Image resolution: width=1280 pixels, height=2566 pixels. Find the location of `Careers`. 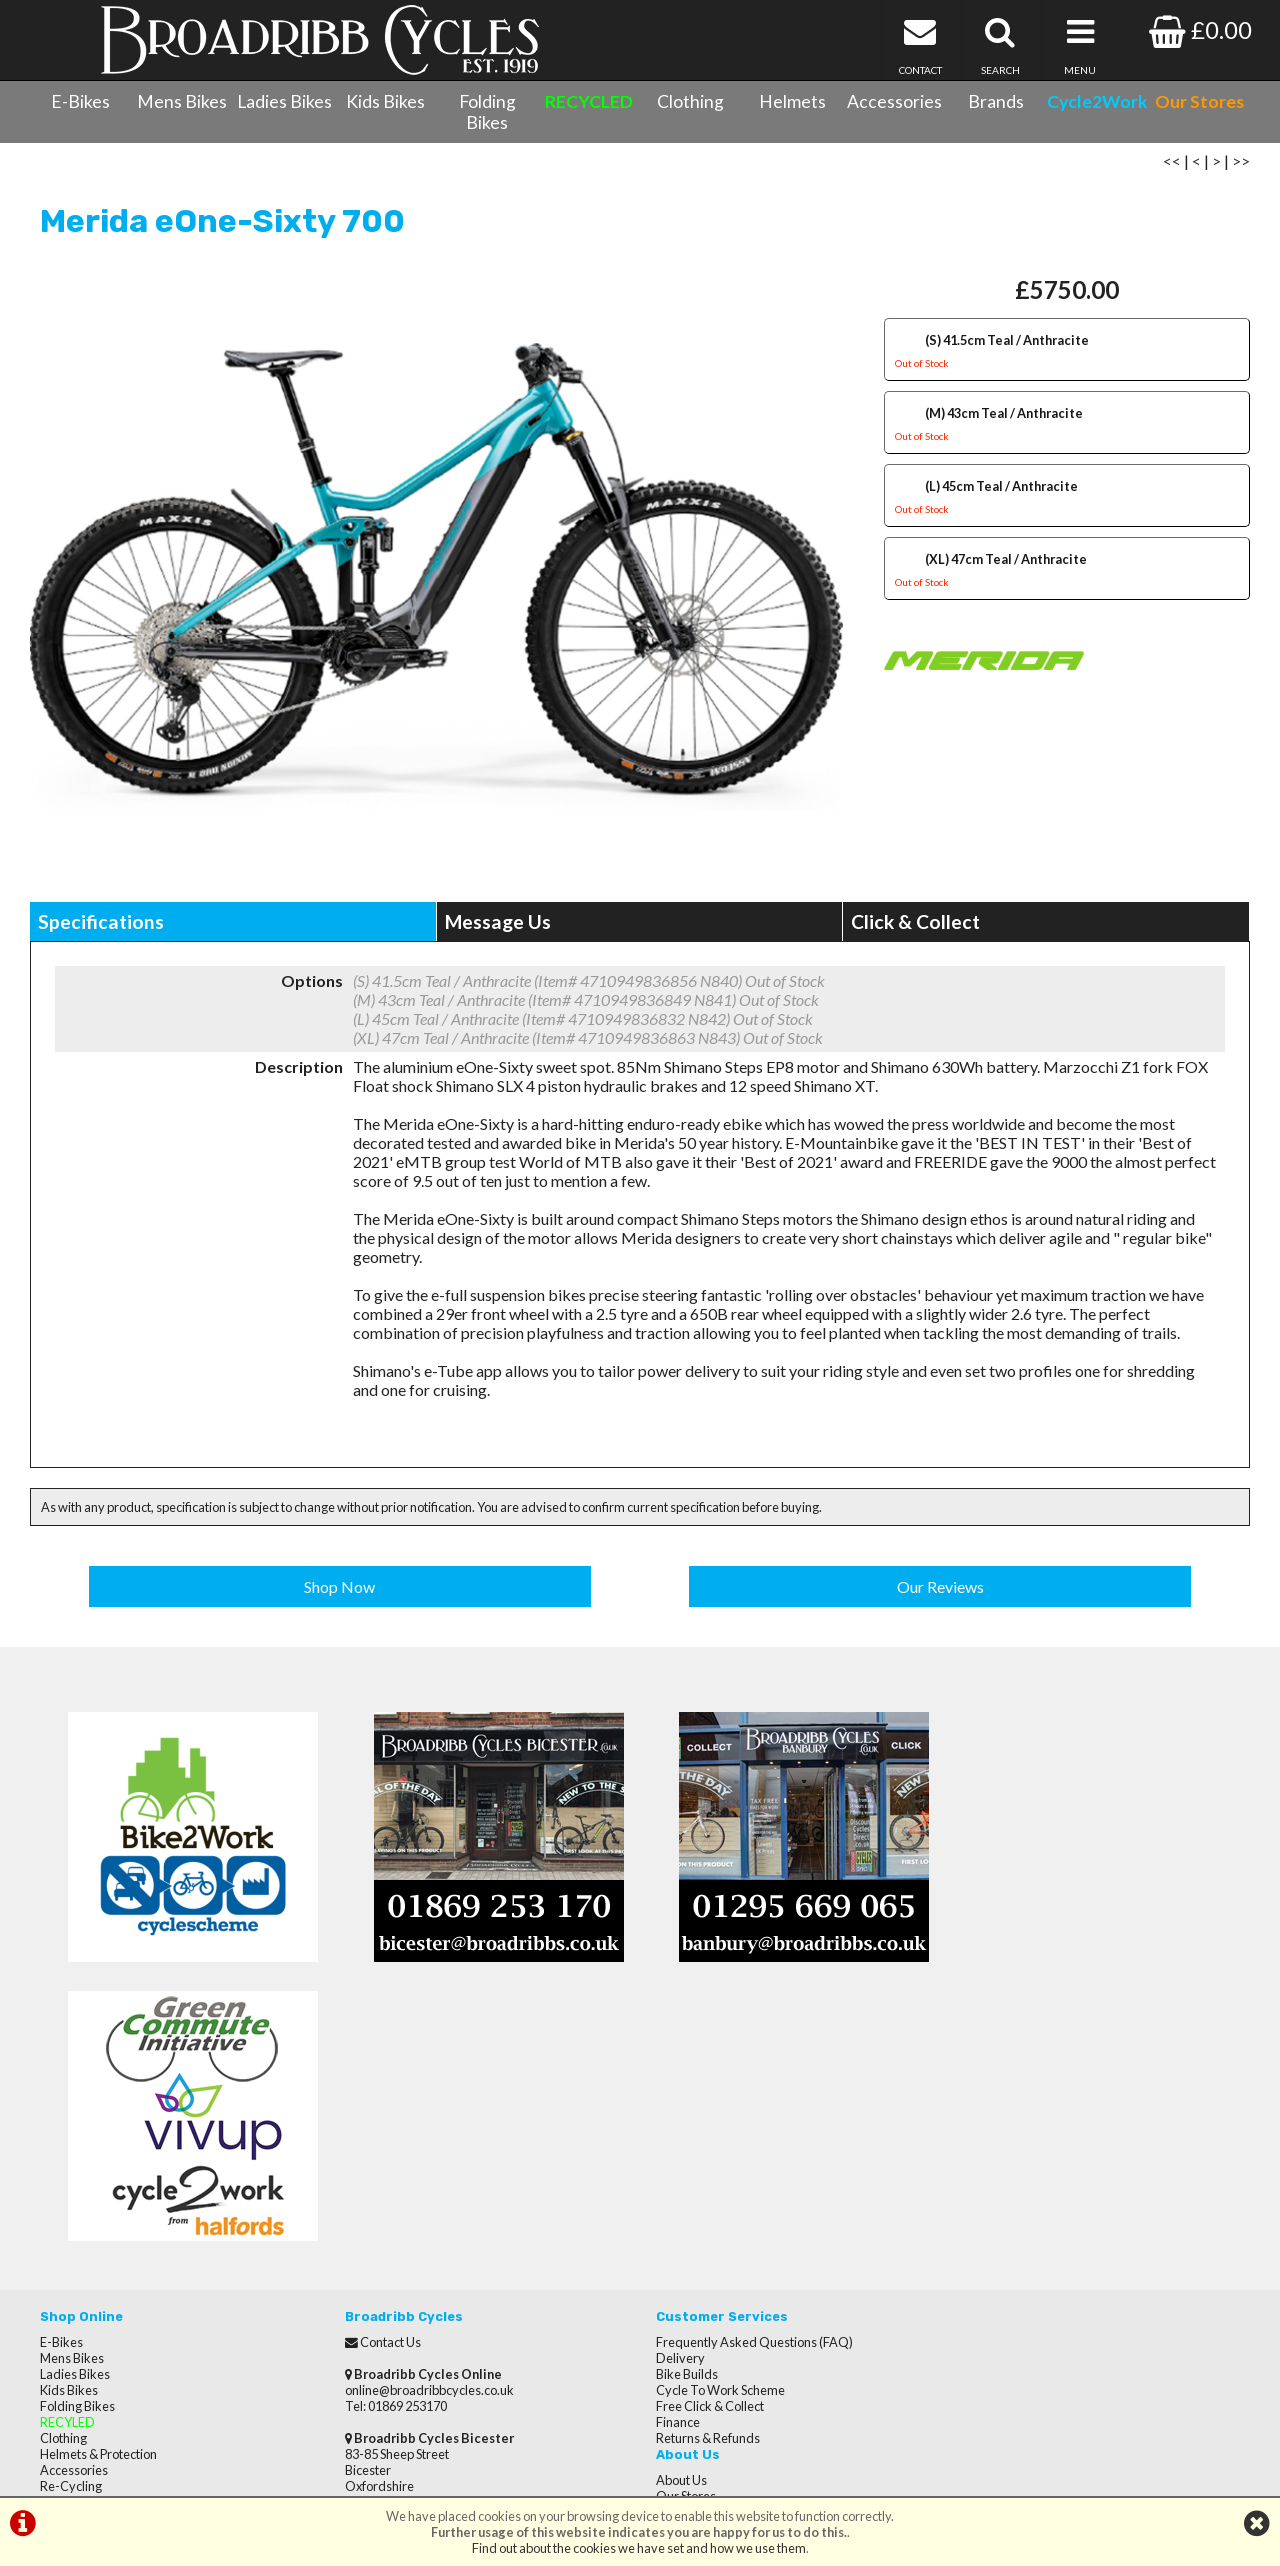

Careers is located at coordinates (978, 2130).